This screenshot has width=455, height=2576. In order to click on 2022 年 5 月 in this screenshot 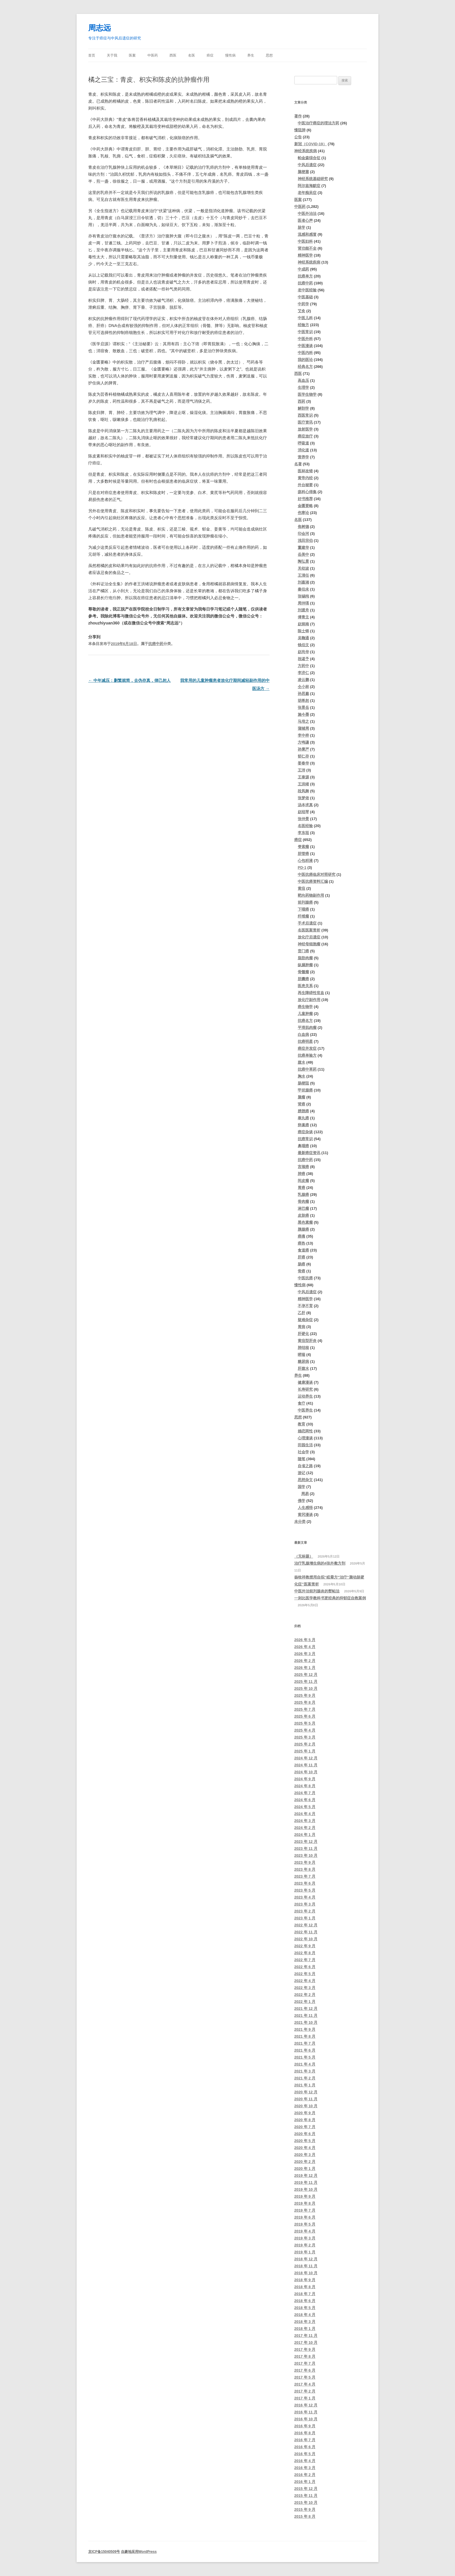, I will do `click(304, 1974)`.